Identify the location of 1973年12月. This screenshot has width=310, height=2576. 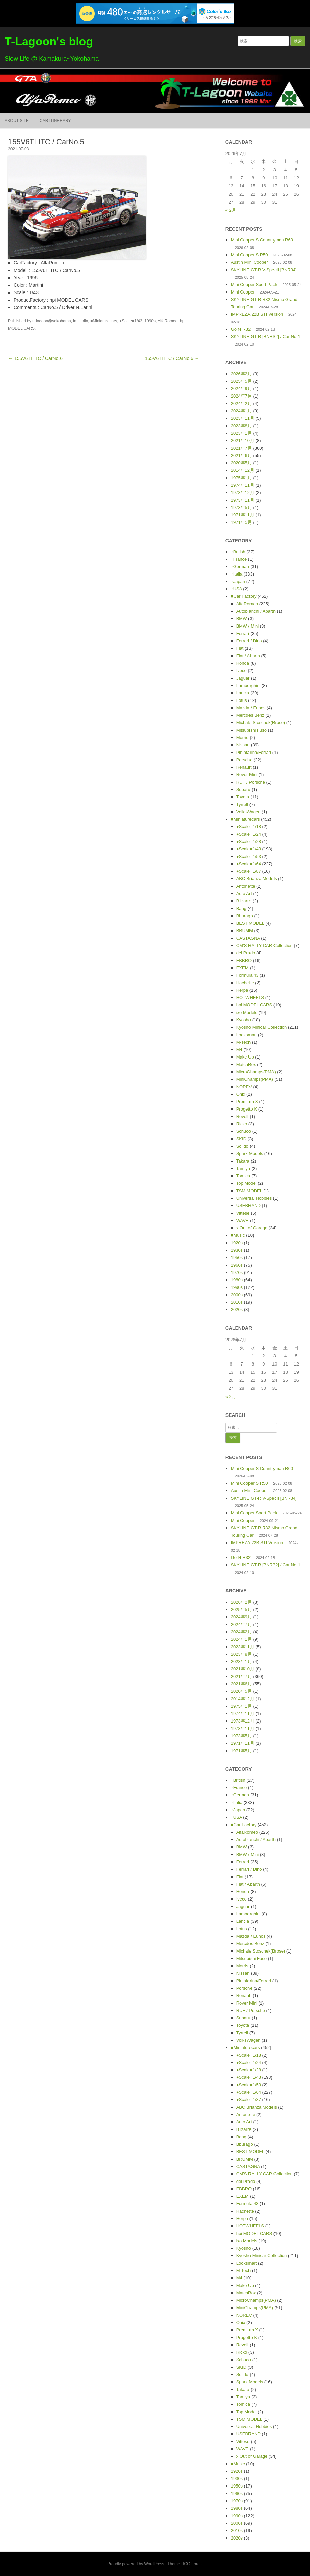
(242, 492).